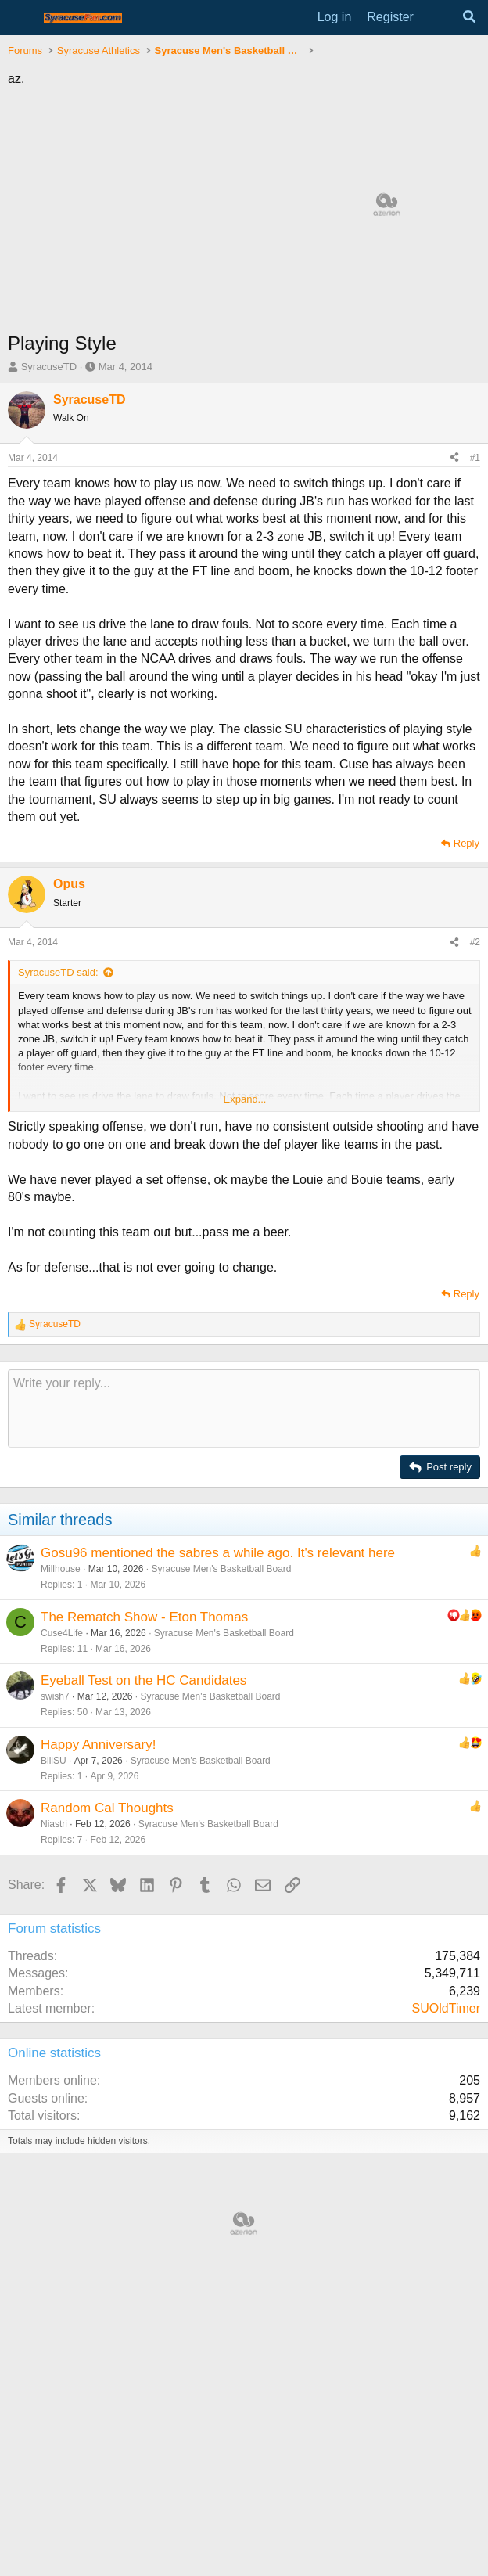 The image size is (488, 2576). Describe the element at coordinates (244, 1408) in the screenshot. I see `[Rich text box]` at that location.